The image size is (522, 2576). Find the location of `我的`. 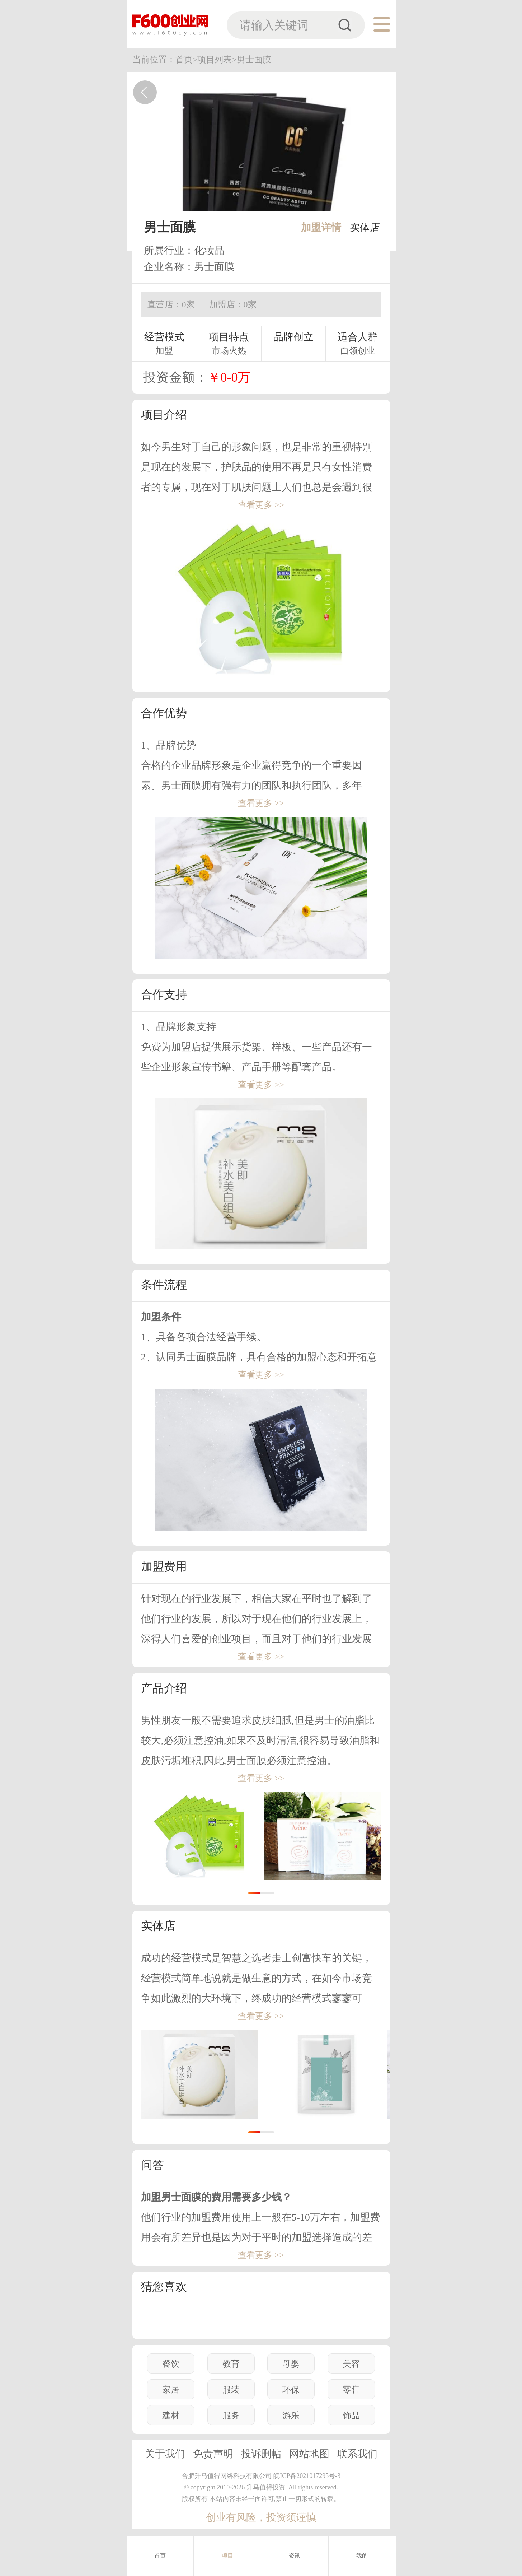

我的 is located at coordinates (362, 2556).